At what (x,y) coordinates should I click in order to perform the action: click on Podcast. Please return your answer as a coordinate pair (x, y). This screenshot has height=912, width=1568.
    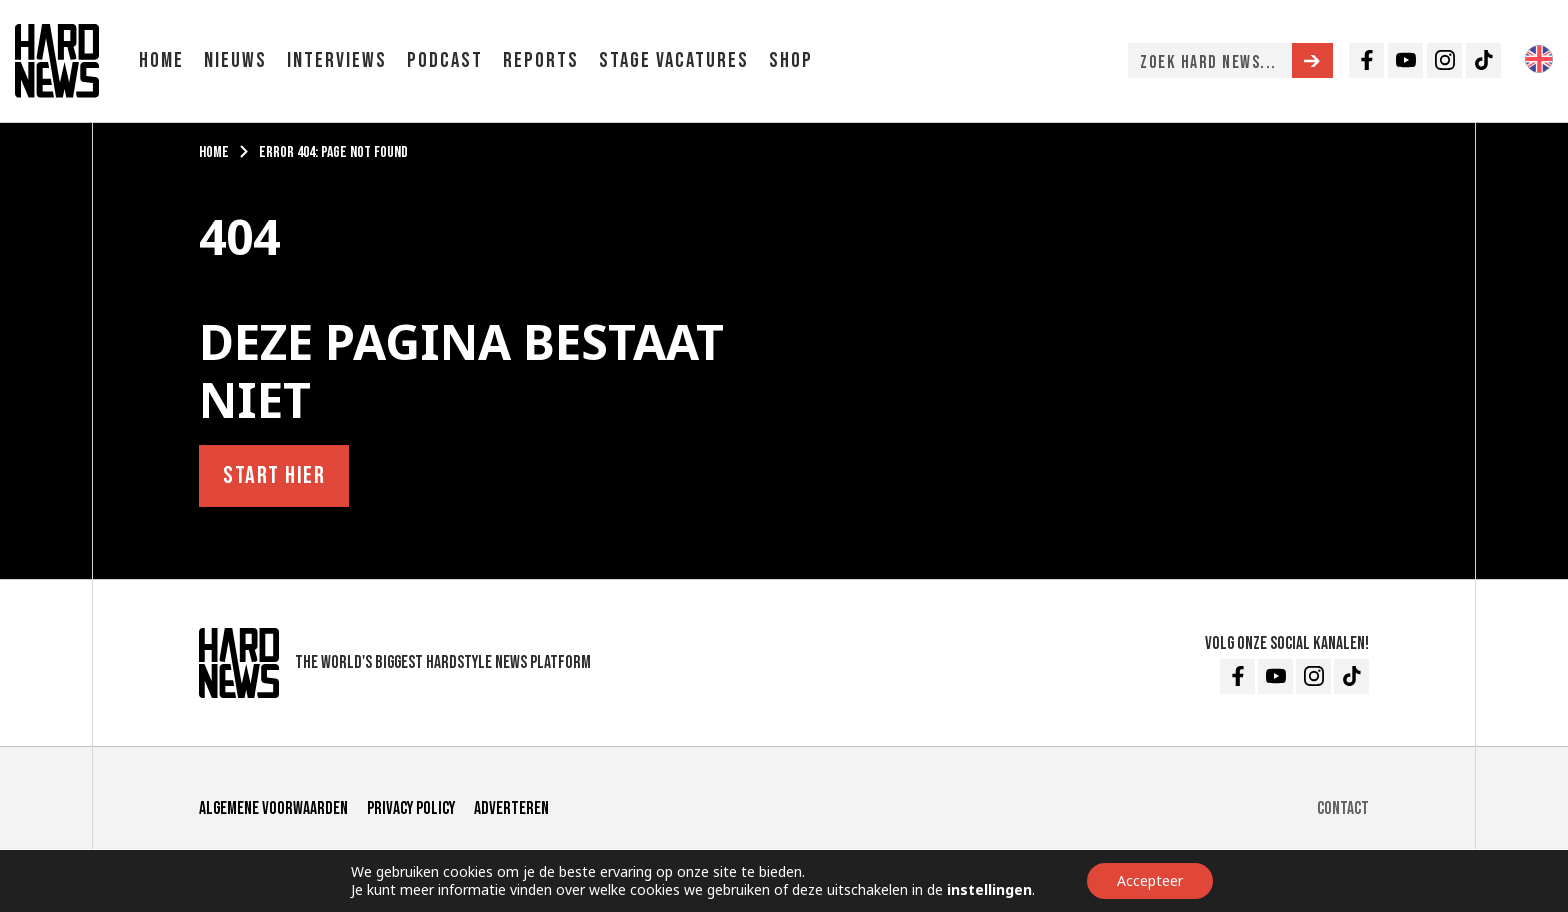
    Looking at the image, I should click on (445, 60).